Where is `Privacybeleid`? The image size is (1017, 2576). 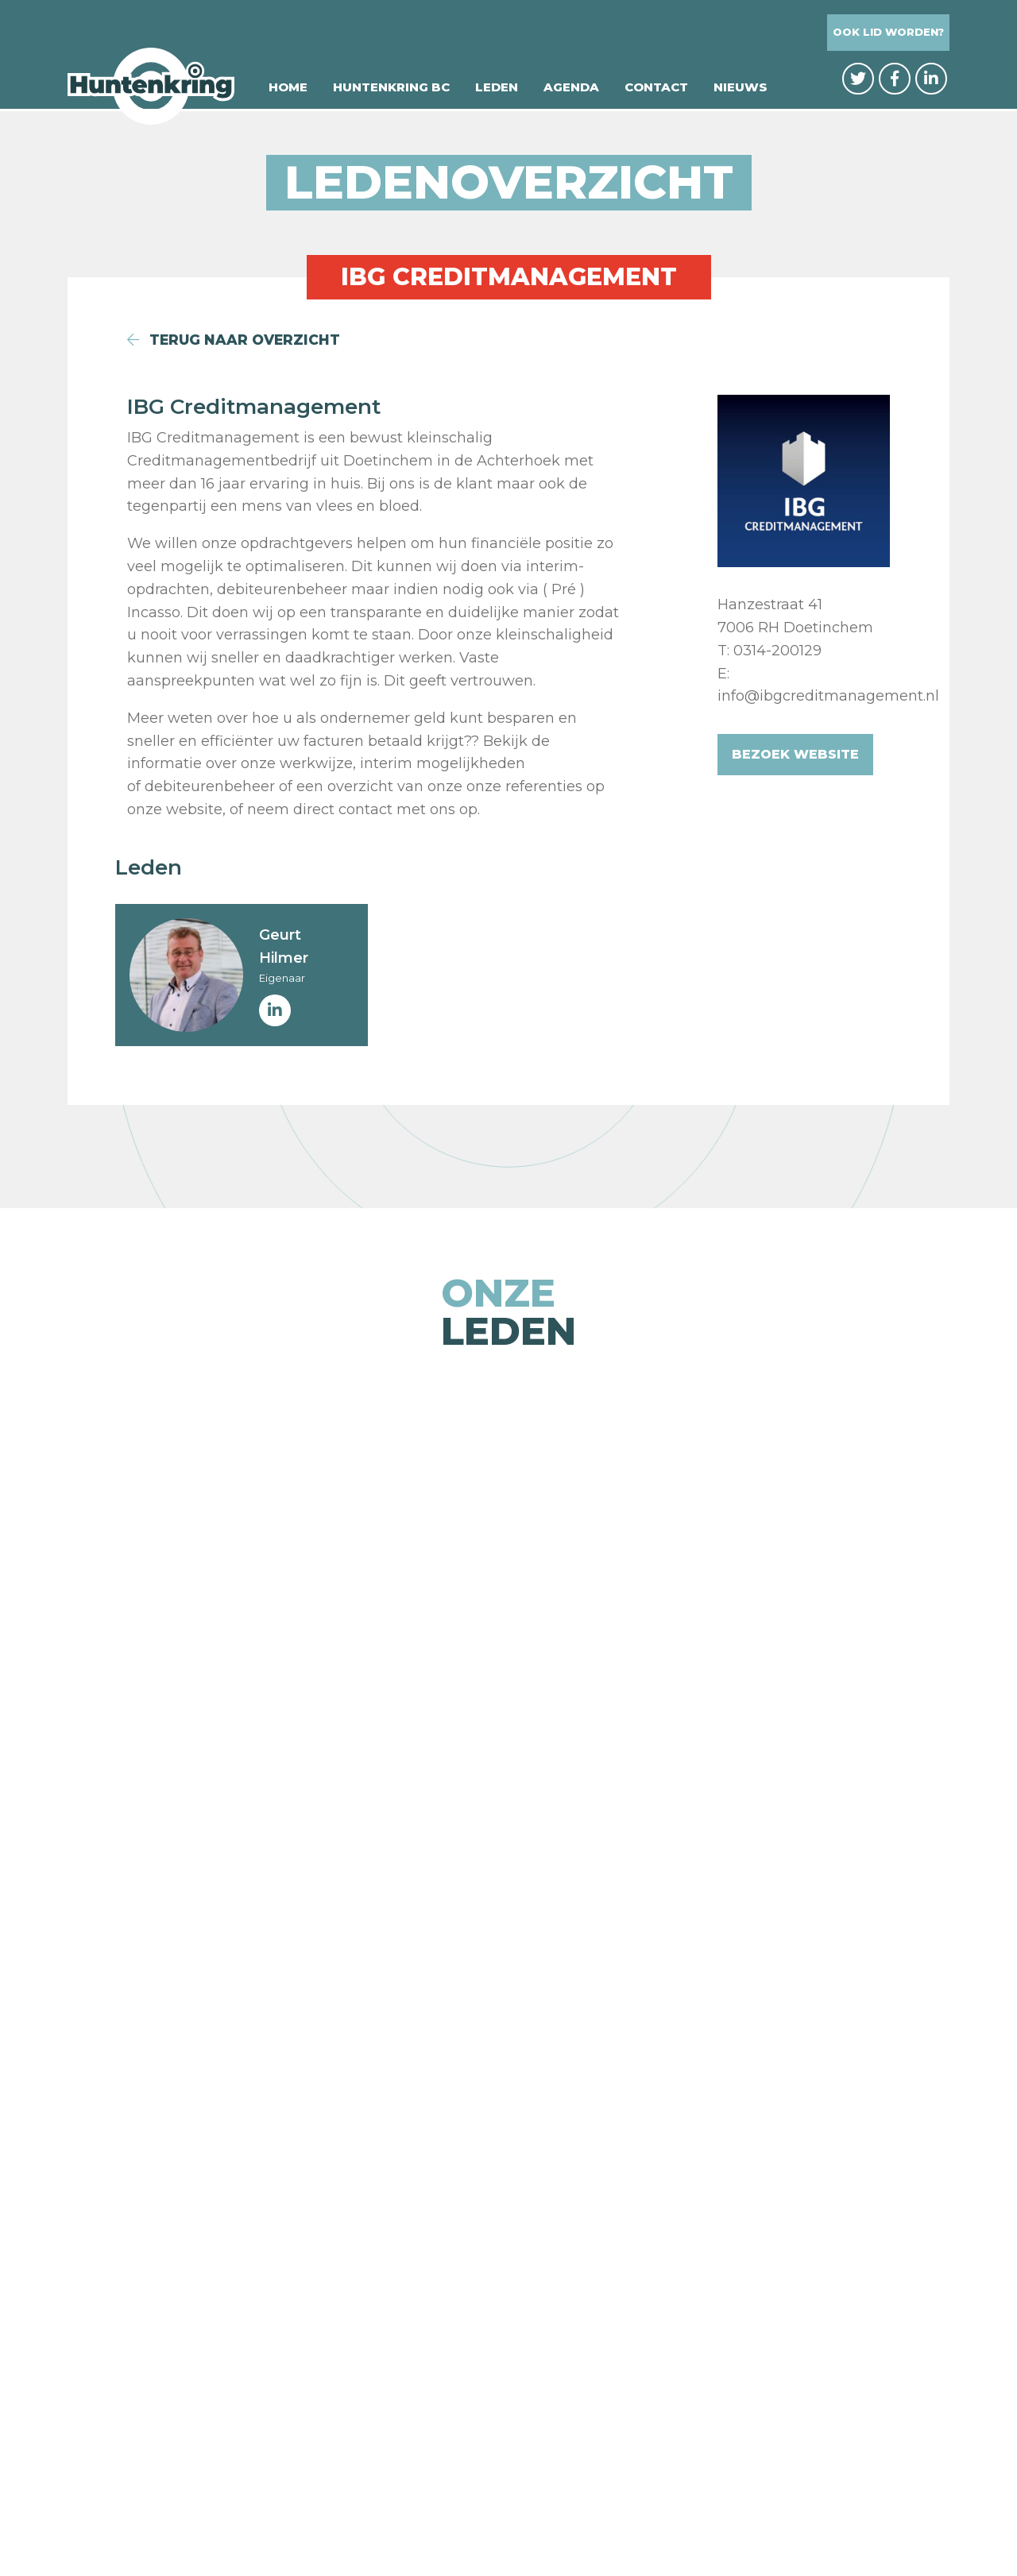
Privacybeleid is located at coordinates (485, 2529).